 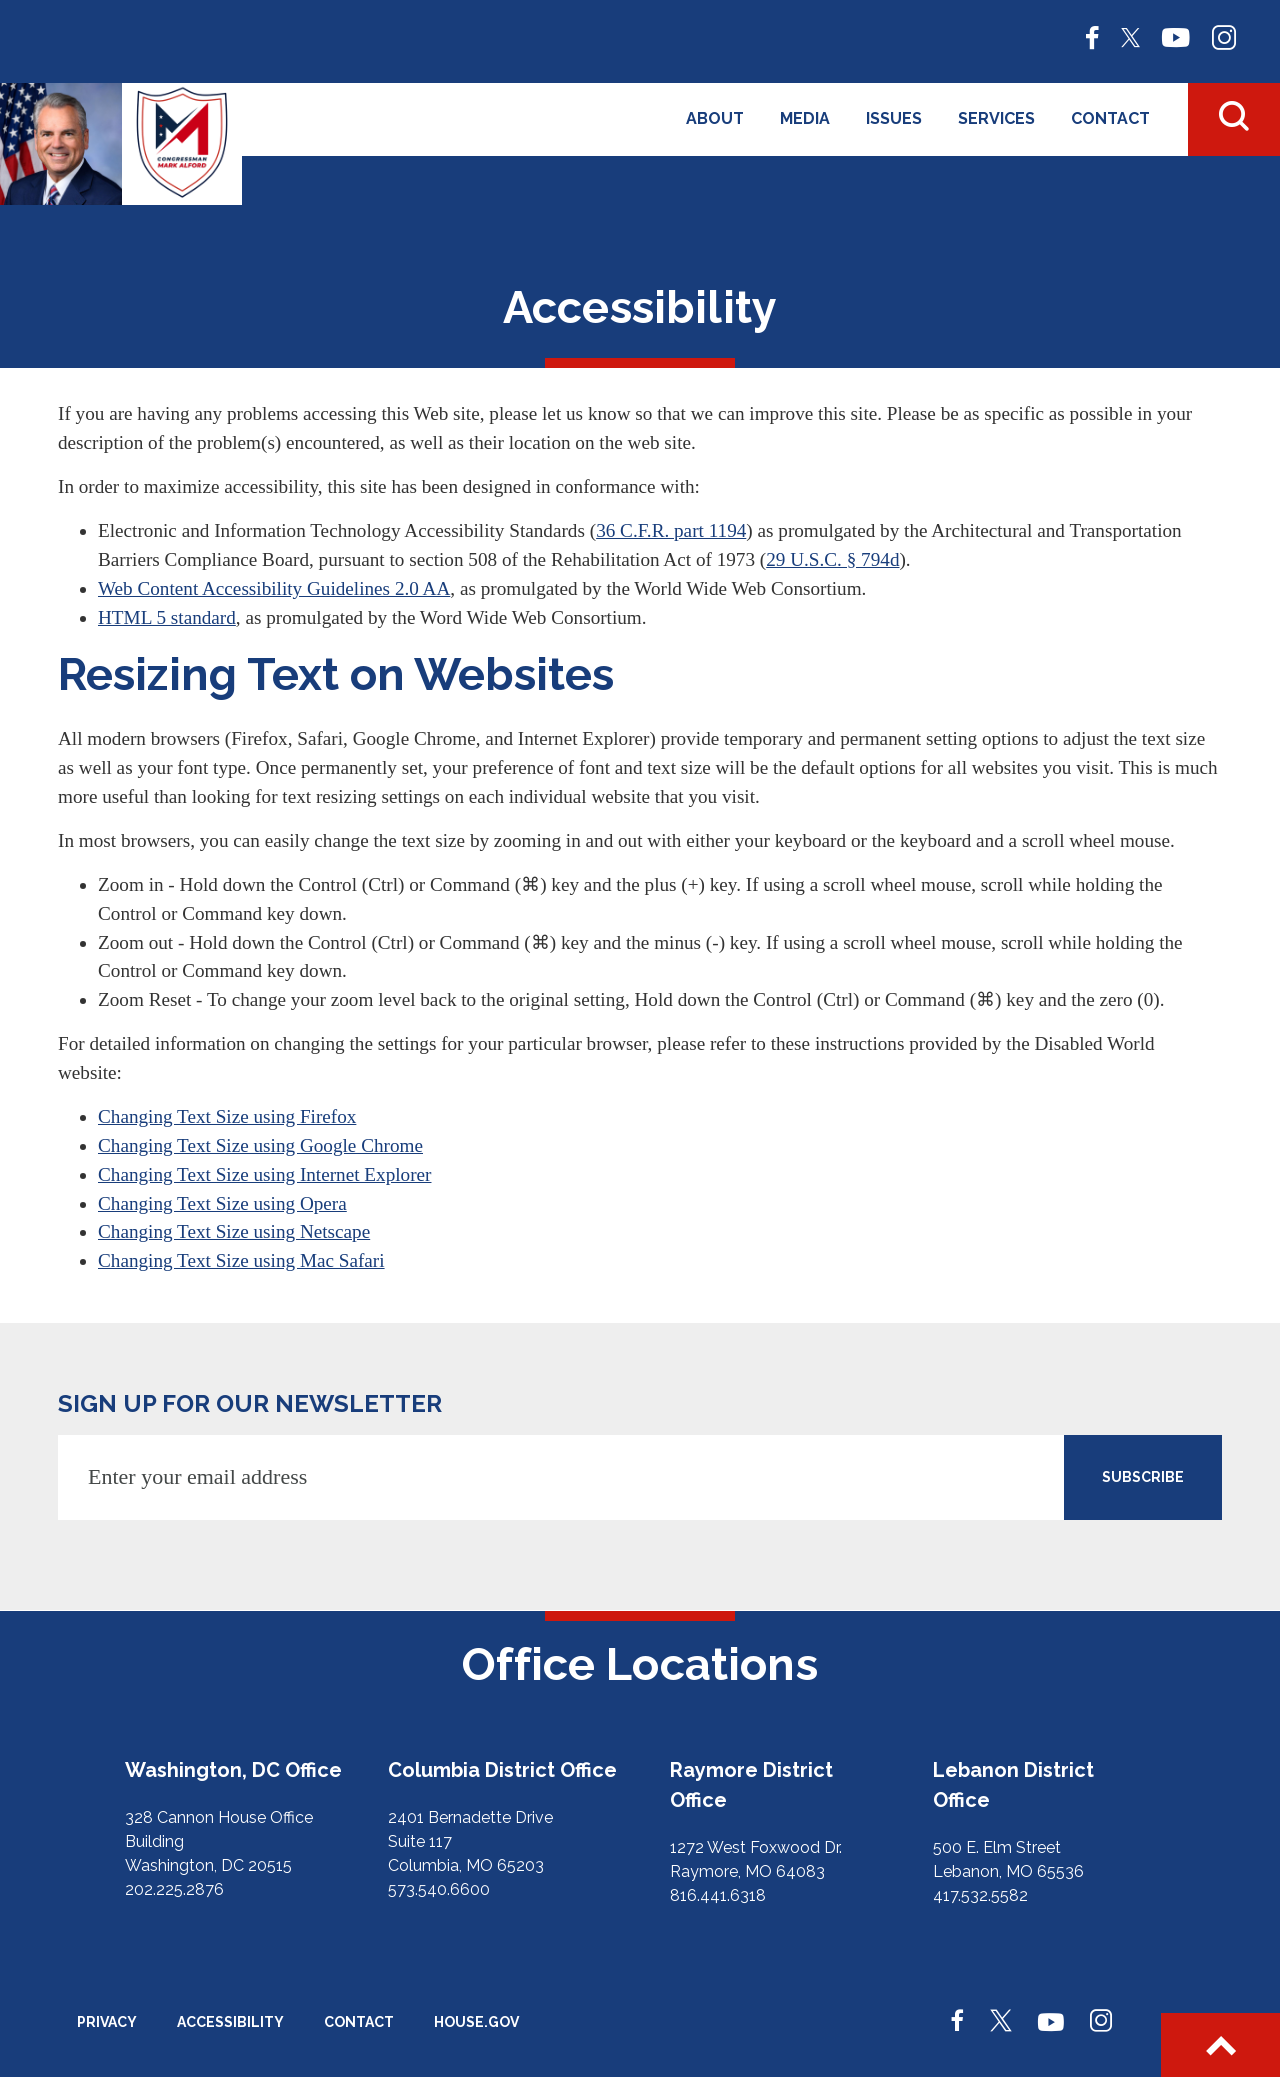 What do you see at coordinates (832, 559) in the screenshot?
I see `29 U.S.C. § 794d` at bounding box center [832, 559].